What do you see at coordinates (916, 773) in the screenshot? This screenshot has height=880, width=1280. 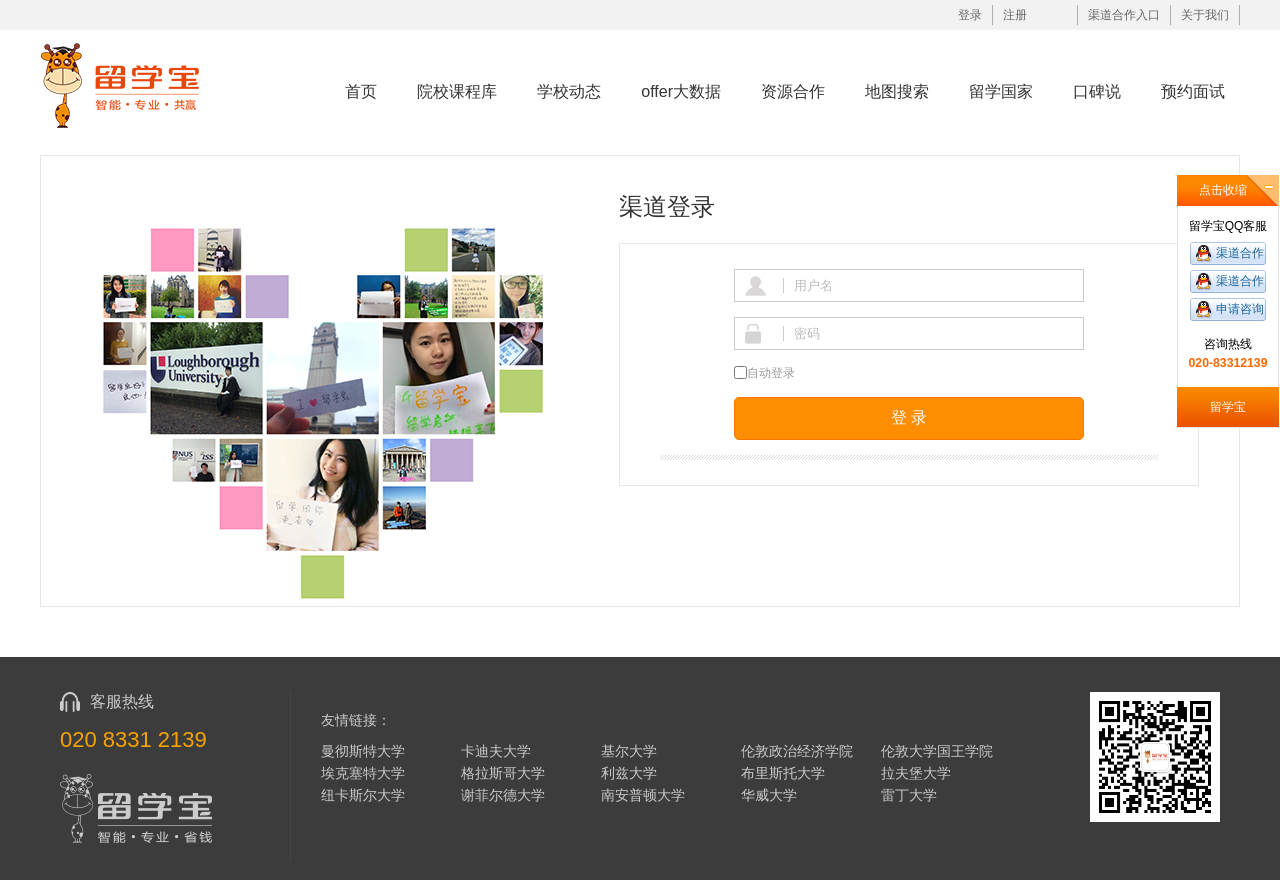 I see `拉夫堡大学` at bounding box center [916, 773].